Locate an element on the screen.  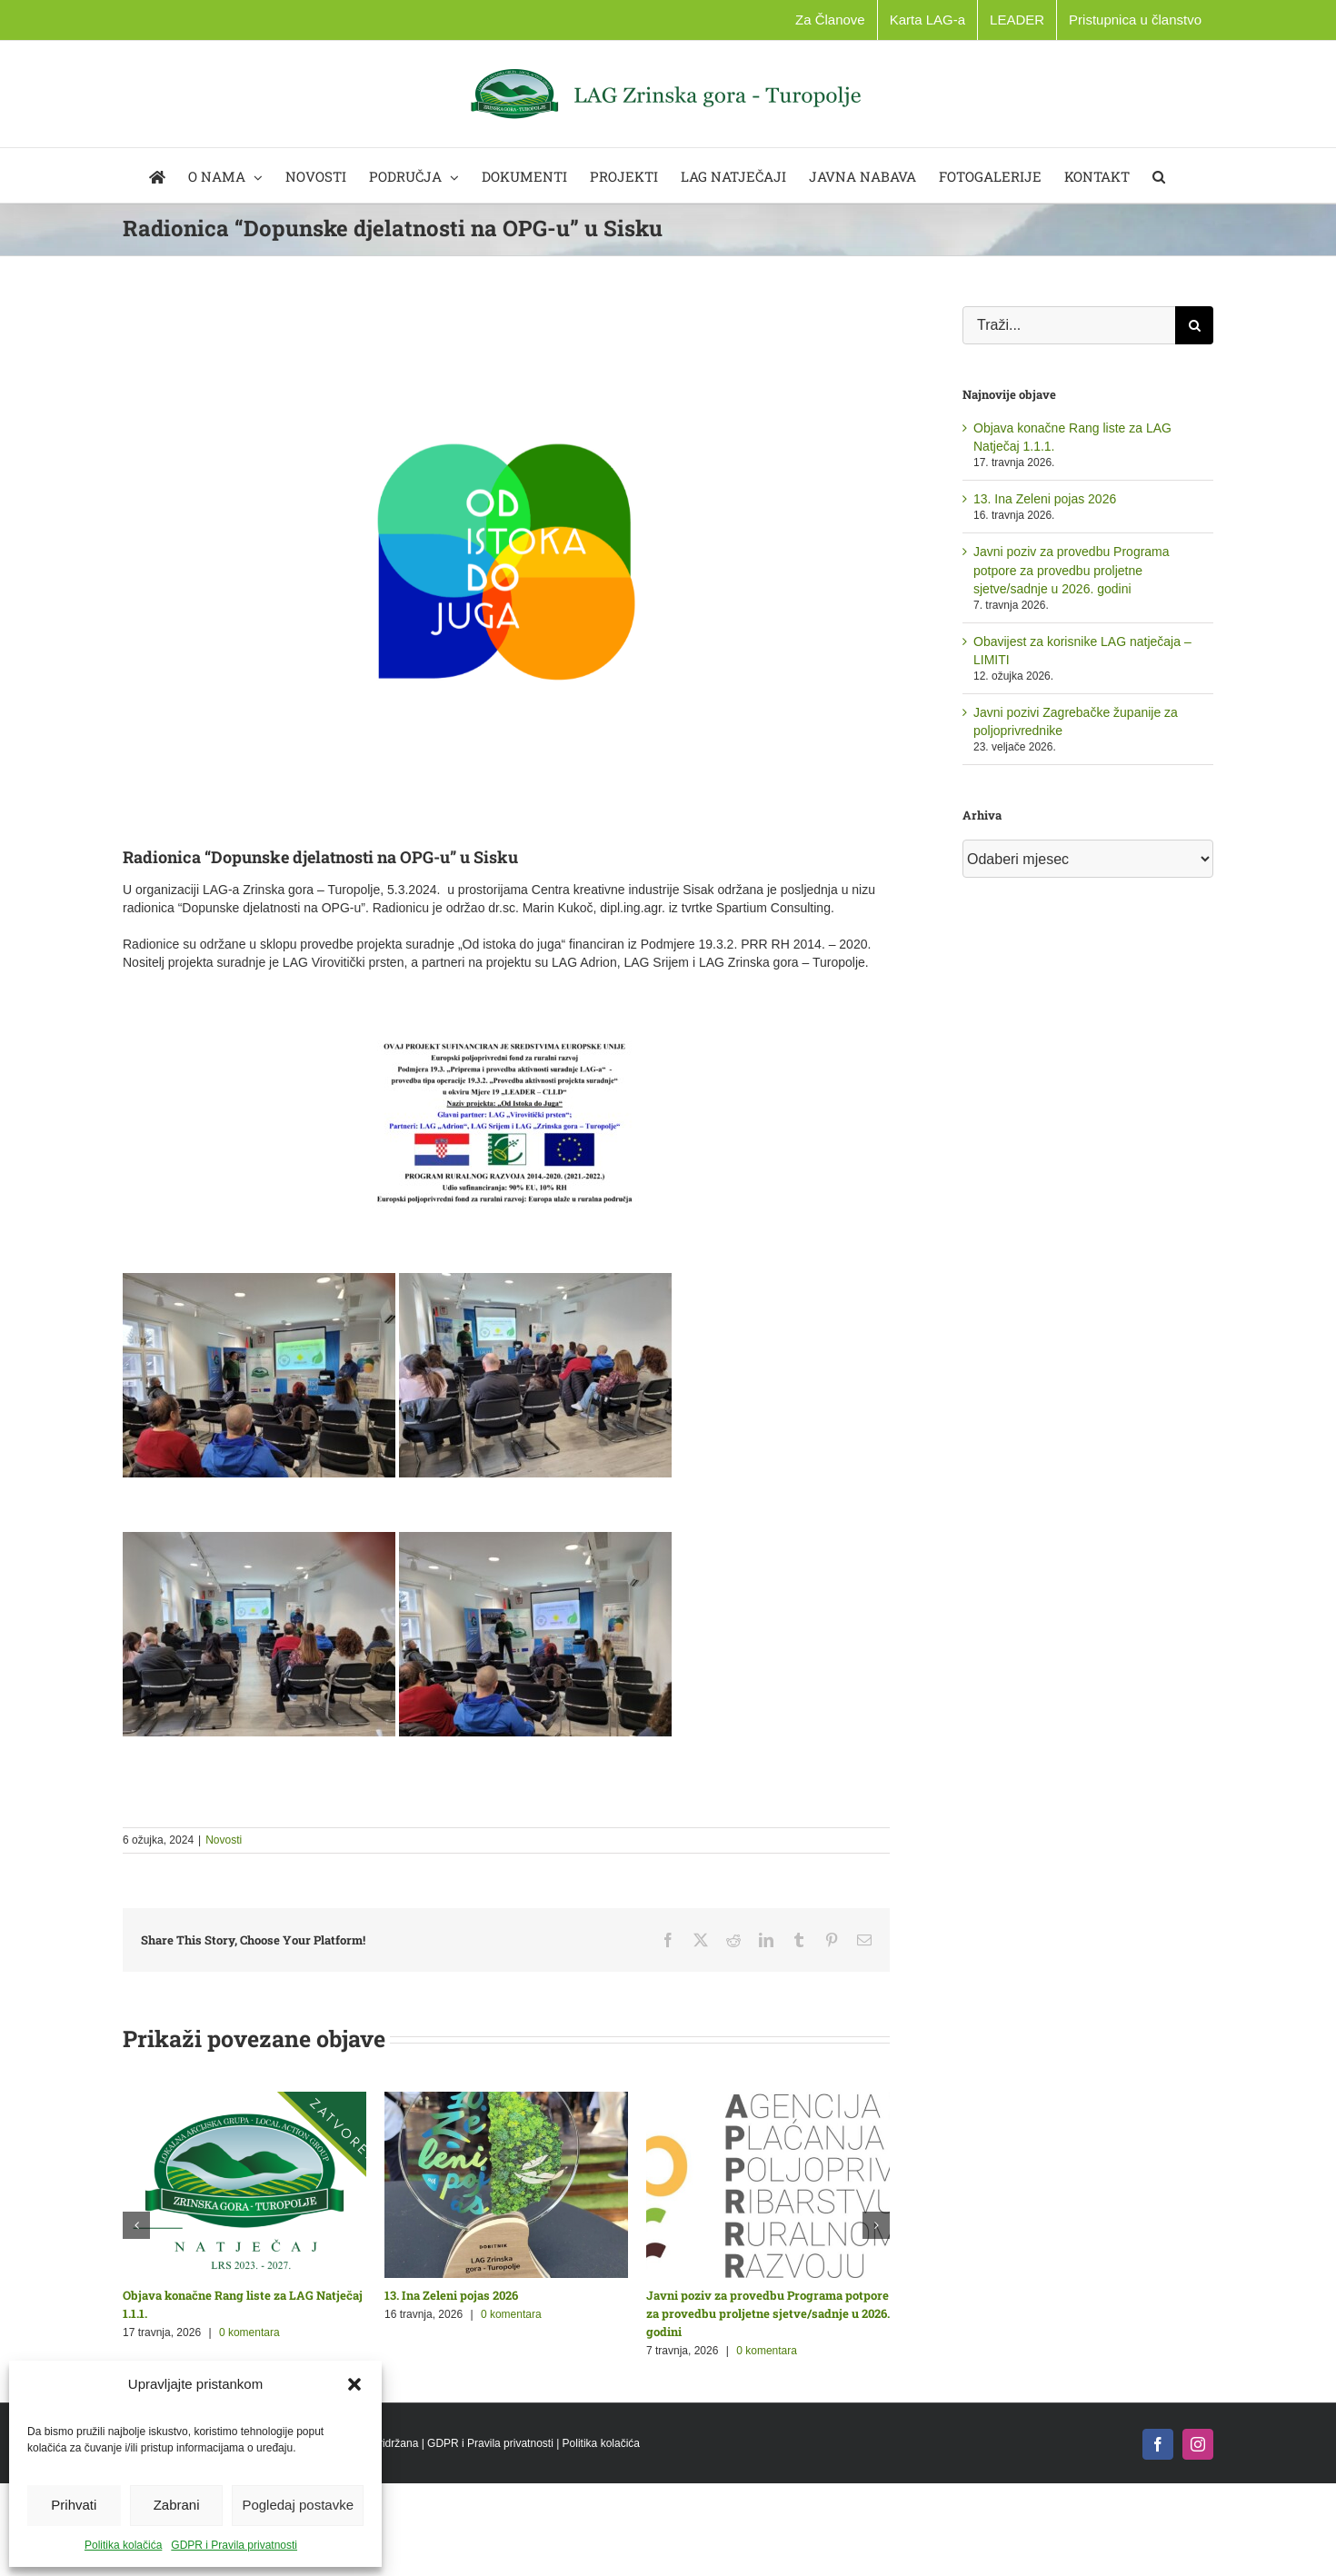
GDPR i Pravila privatnosti is located at coordinates (234, 2545).